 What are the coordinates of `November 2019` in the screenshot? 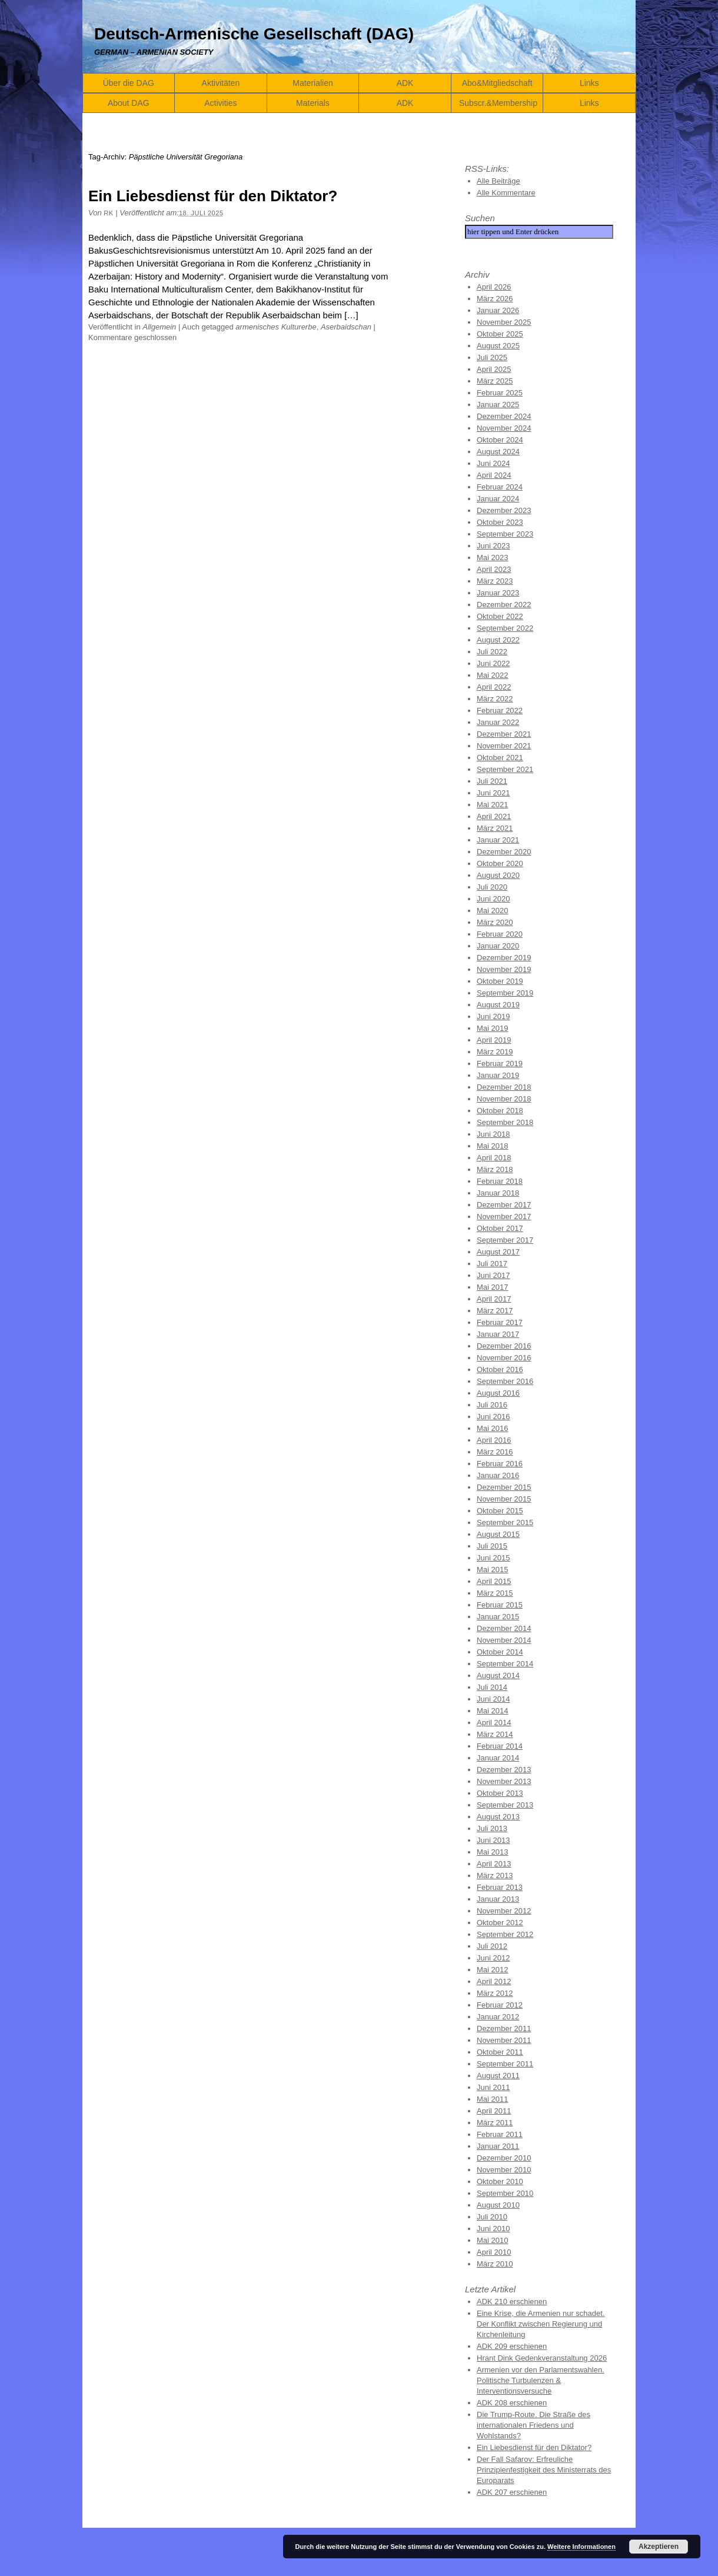 It's located at (504, 969).